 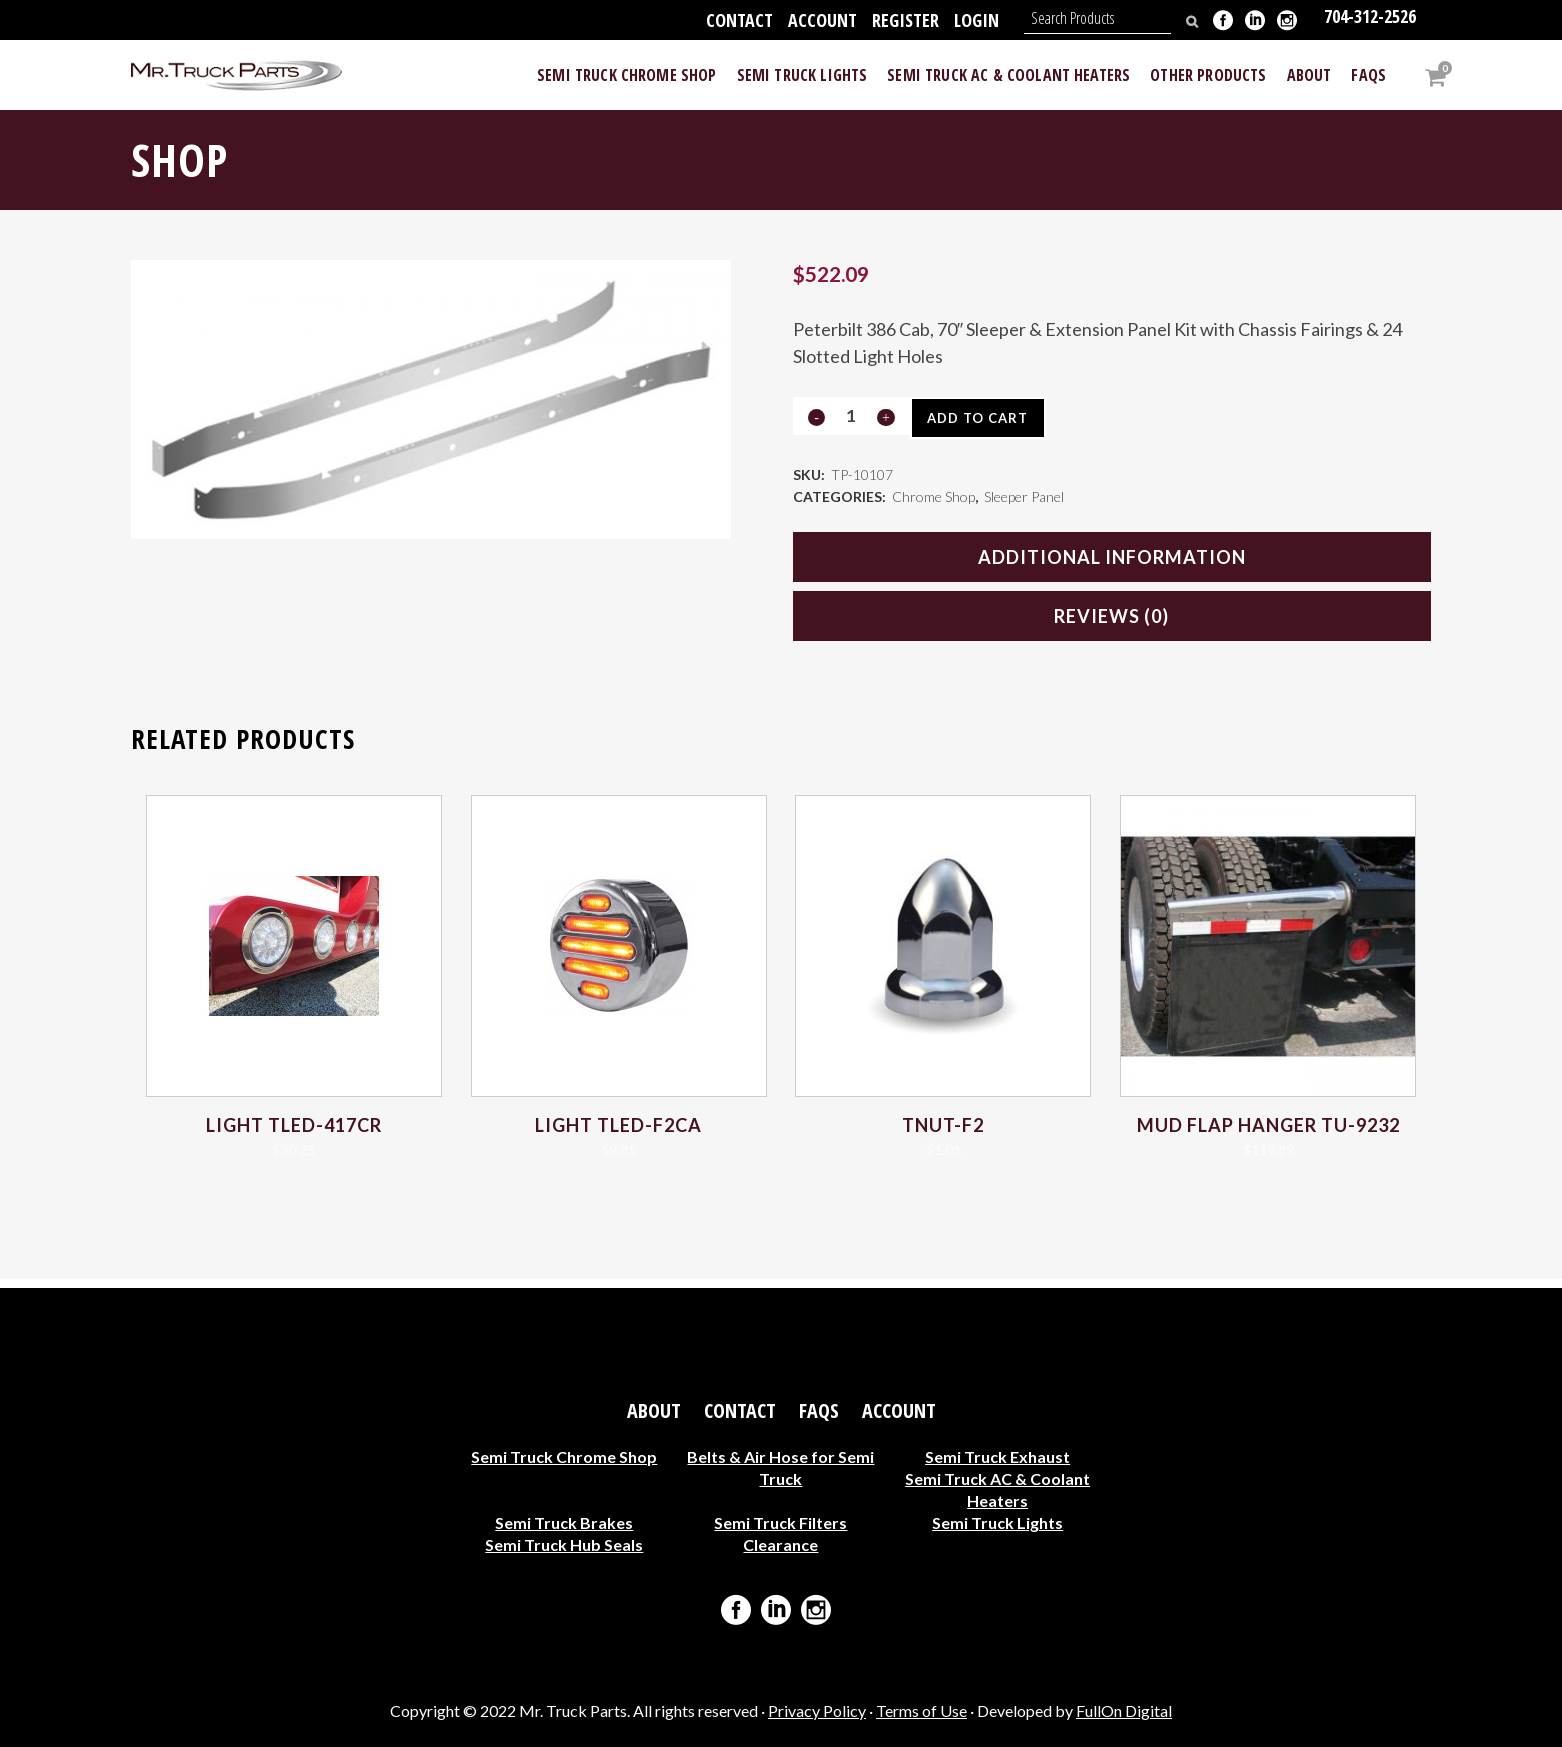 What do you see at coordinates (564, 1544) in the screenshot?
I see `Semi Truck Hub Seals` at bounding box center [564, 1544].